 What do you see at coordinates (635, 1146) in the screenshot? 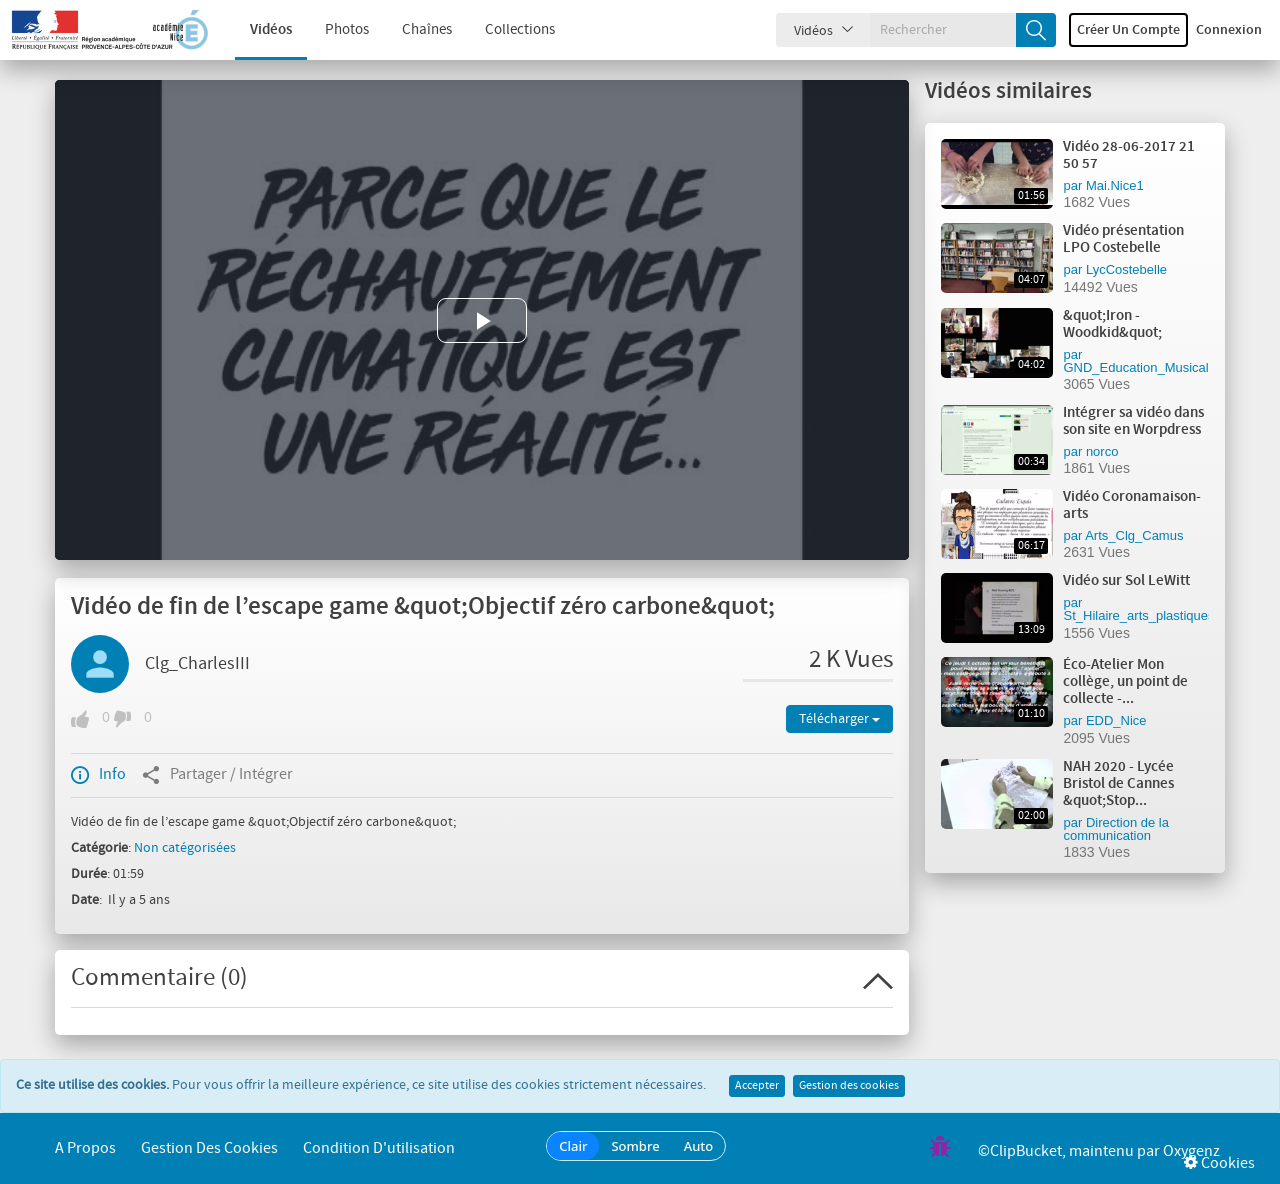
I see `Sombre` at bounding box center [635, 1146].